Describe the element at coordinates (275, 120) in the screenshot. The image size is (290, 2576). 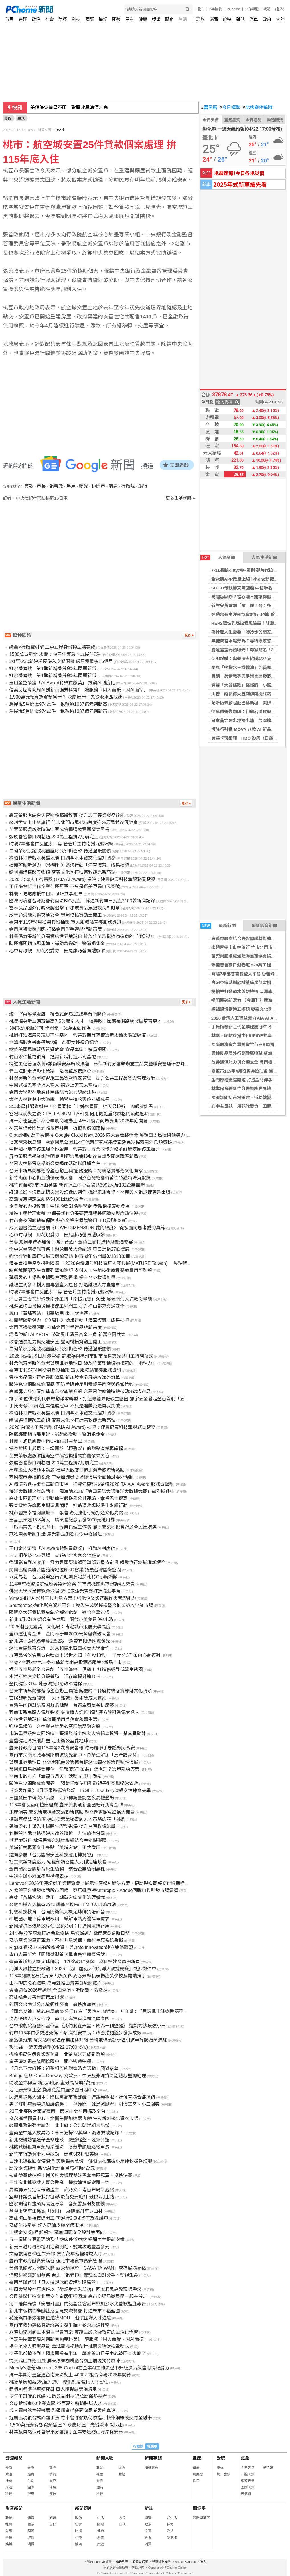
I see `樂透開獎` at that location.